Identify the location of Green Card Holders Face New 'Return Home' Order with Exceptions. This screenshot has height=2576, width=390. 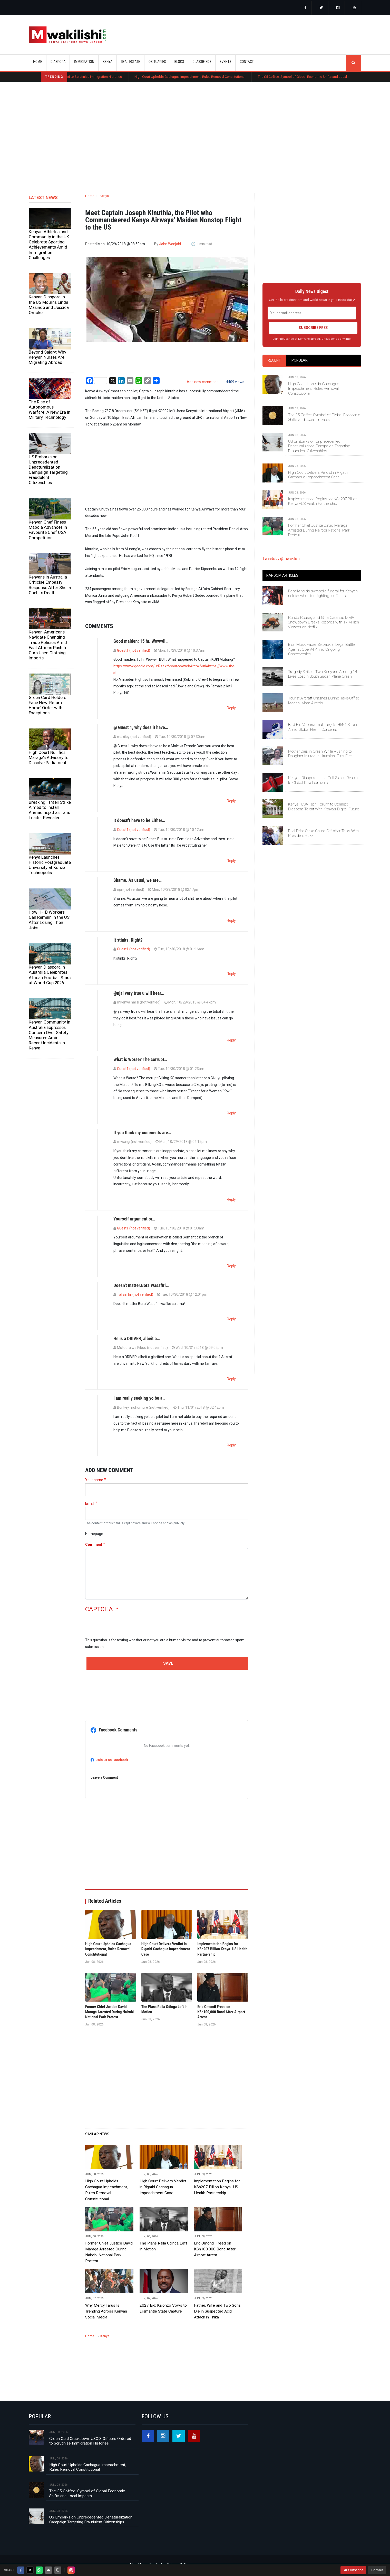
(47, 705).